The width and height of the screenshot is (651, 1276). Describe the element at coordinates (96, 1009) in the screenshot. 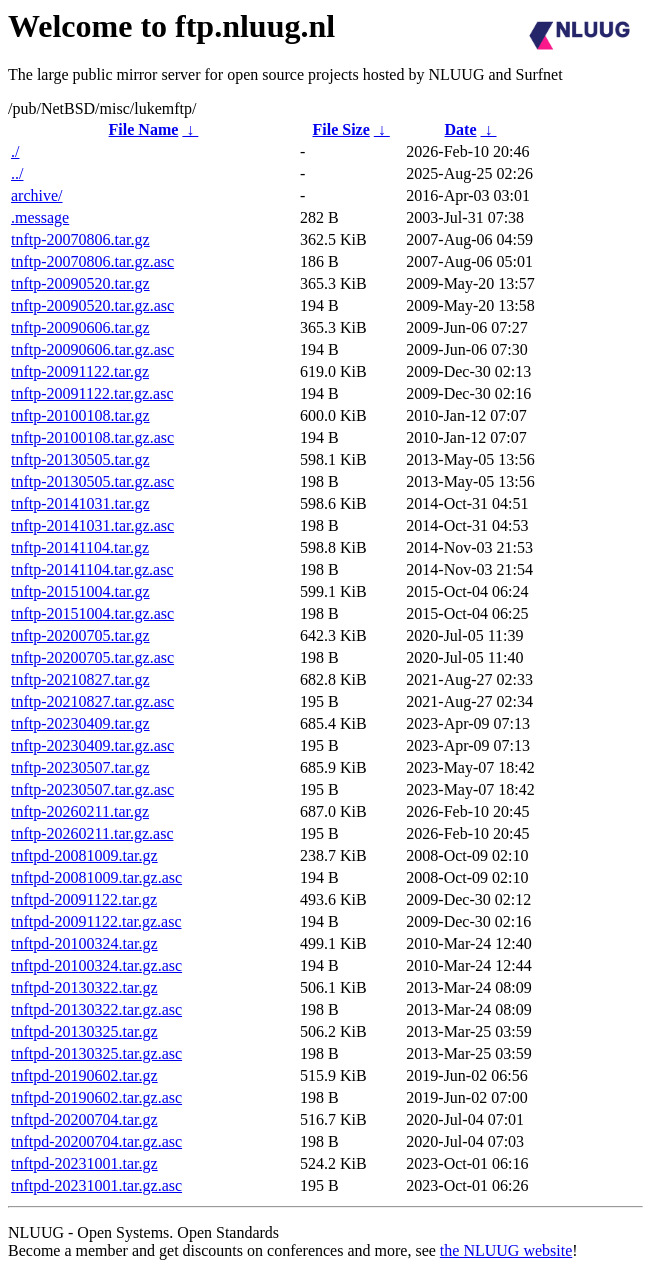

I see `tnftpd-20130322.tar.gz.asc` at that location.